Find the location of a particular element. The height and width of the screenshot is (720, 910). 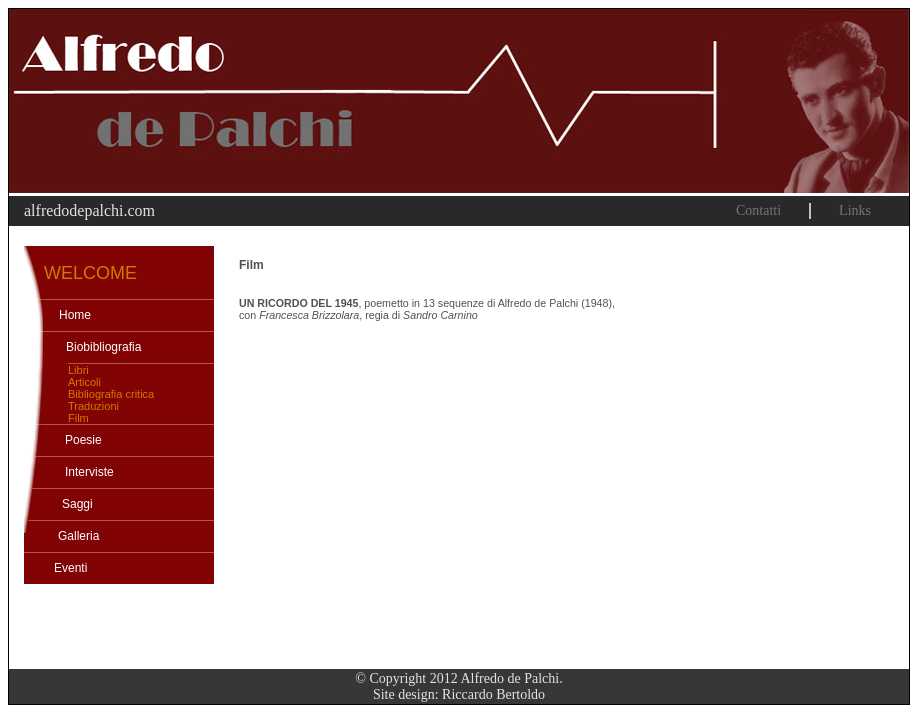

Eventi is located at coordinates (70, 568).